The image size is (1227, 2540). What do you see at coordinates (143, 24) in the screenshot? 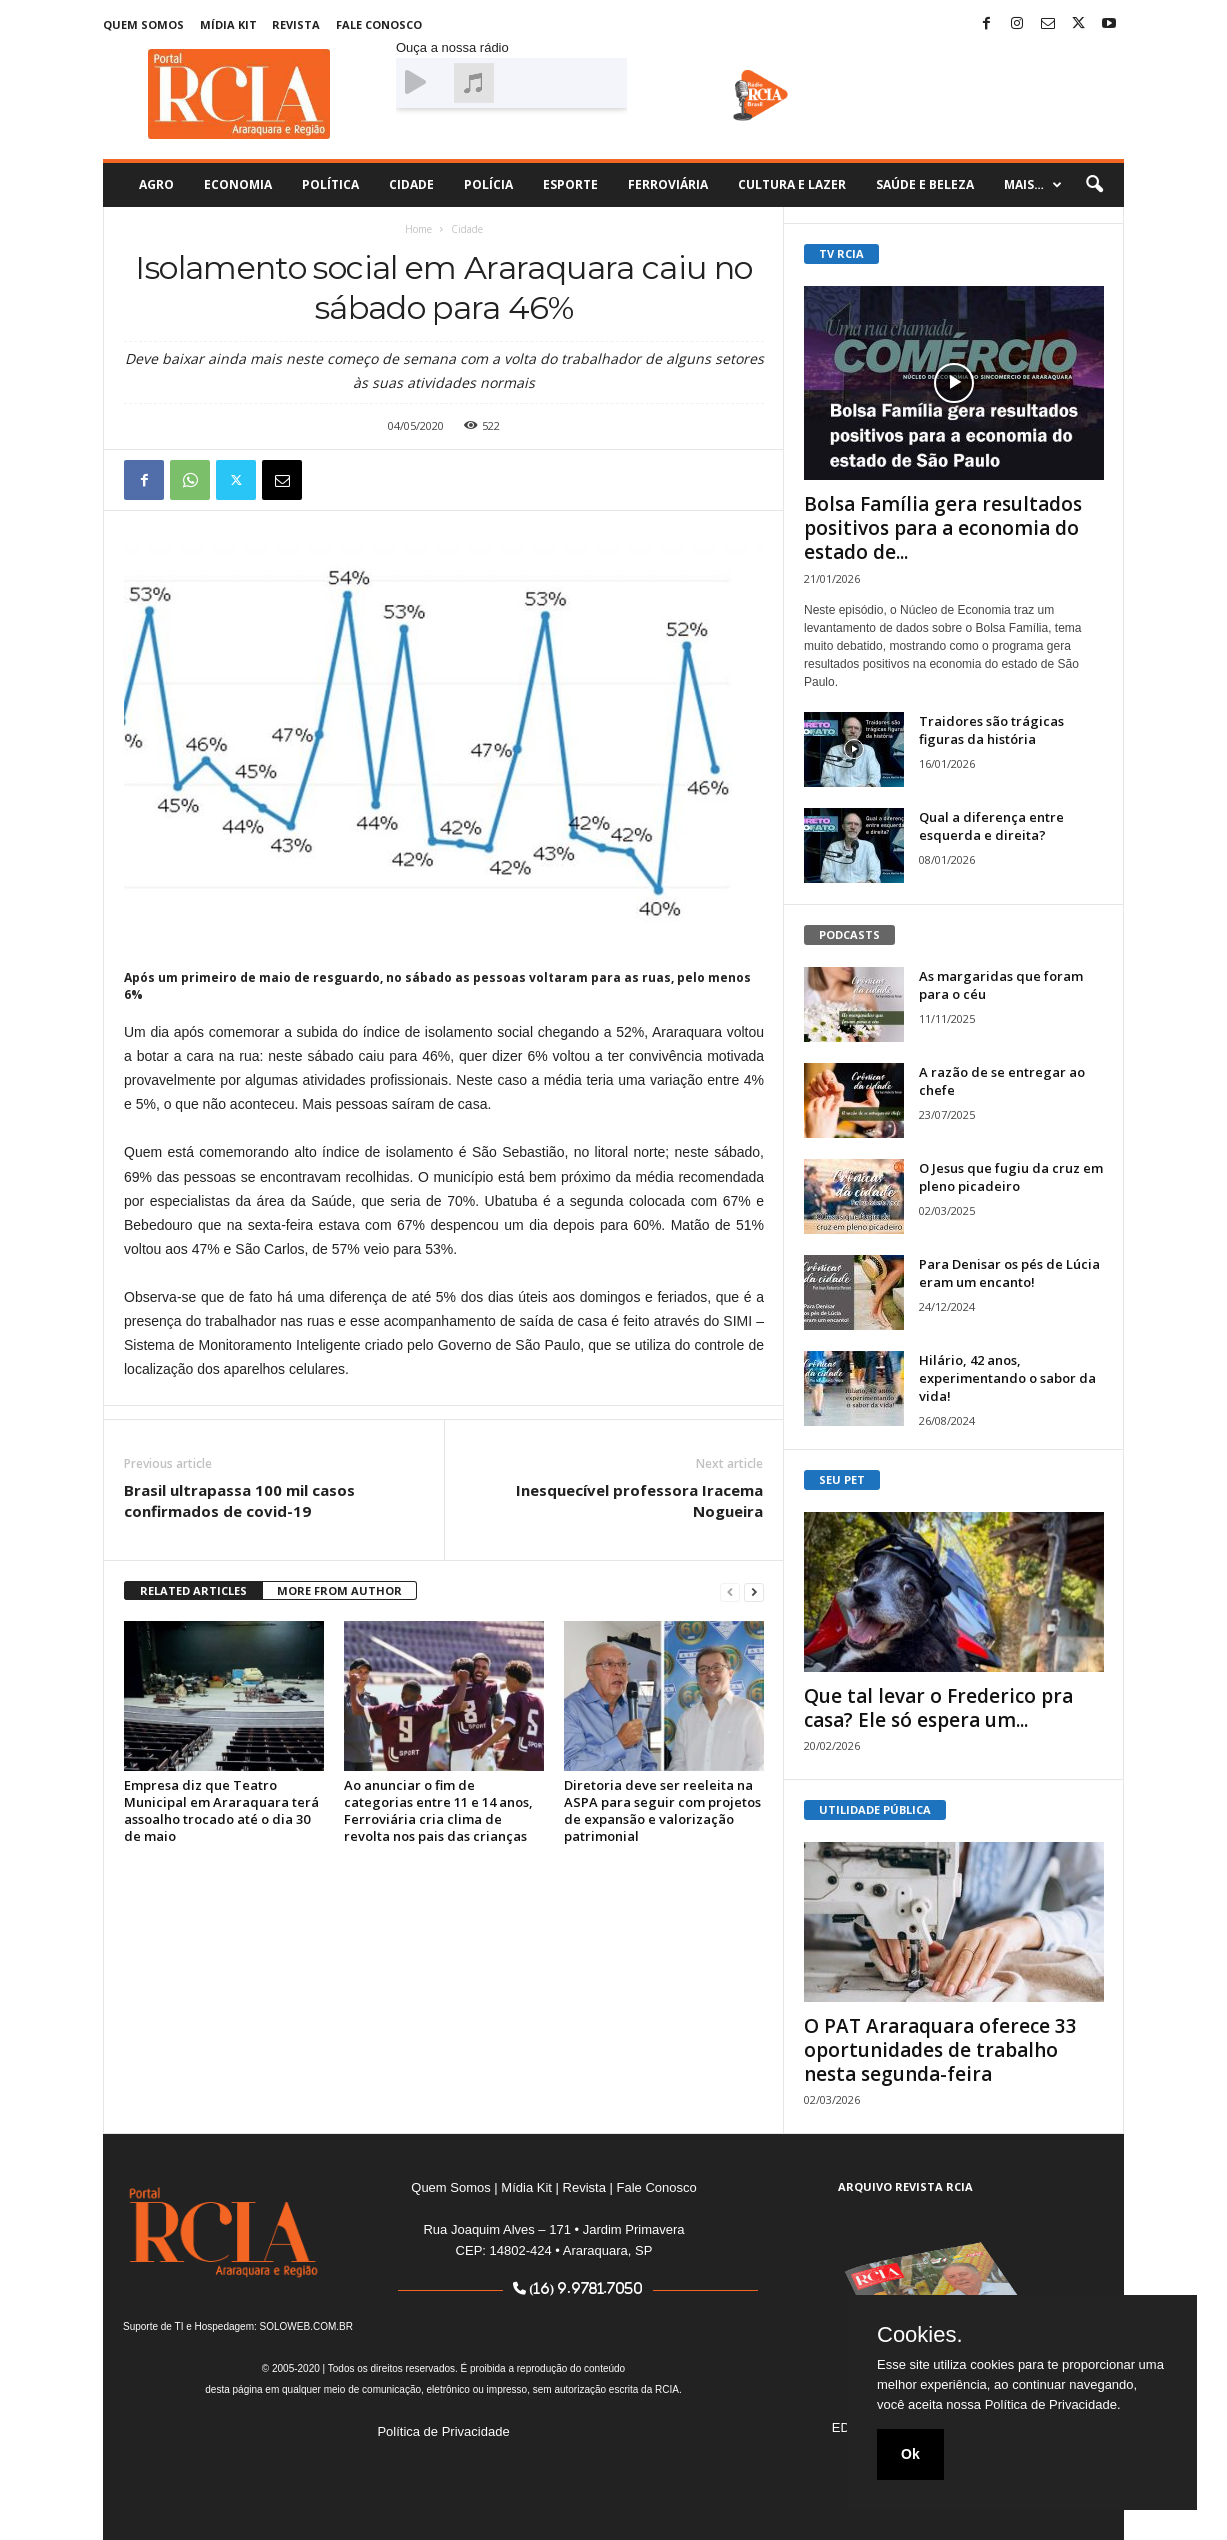
I see `Quem Somos` at bounding box center [143, 24].